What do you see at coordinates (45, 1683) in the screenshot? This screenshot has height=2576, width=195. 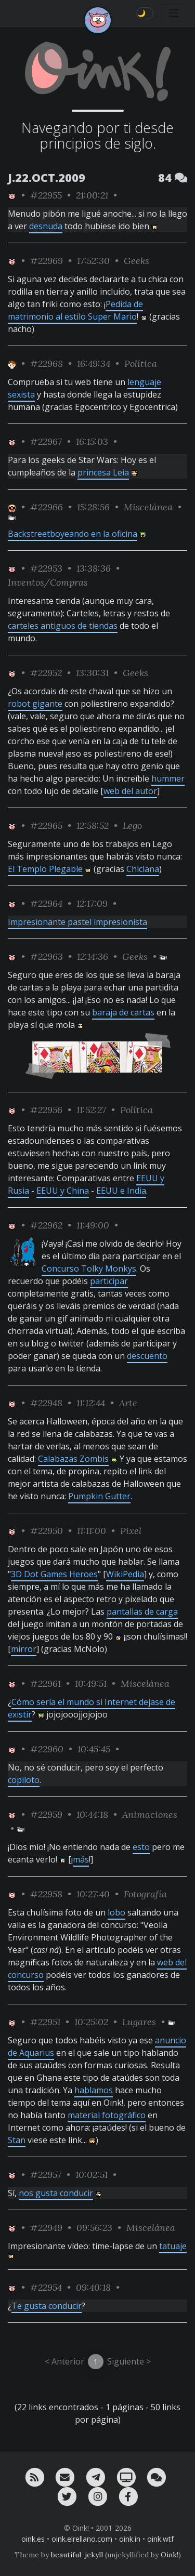 I see `#22961 [permalink]` at bounding box center [45, 1683].